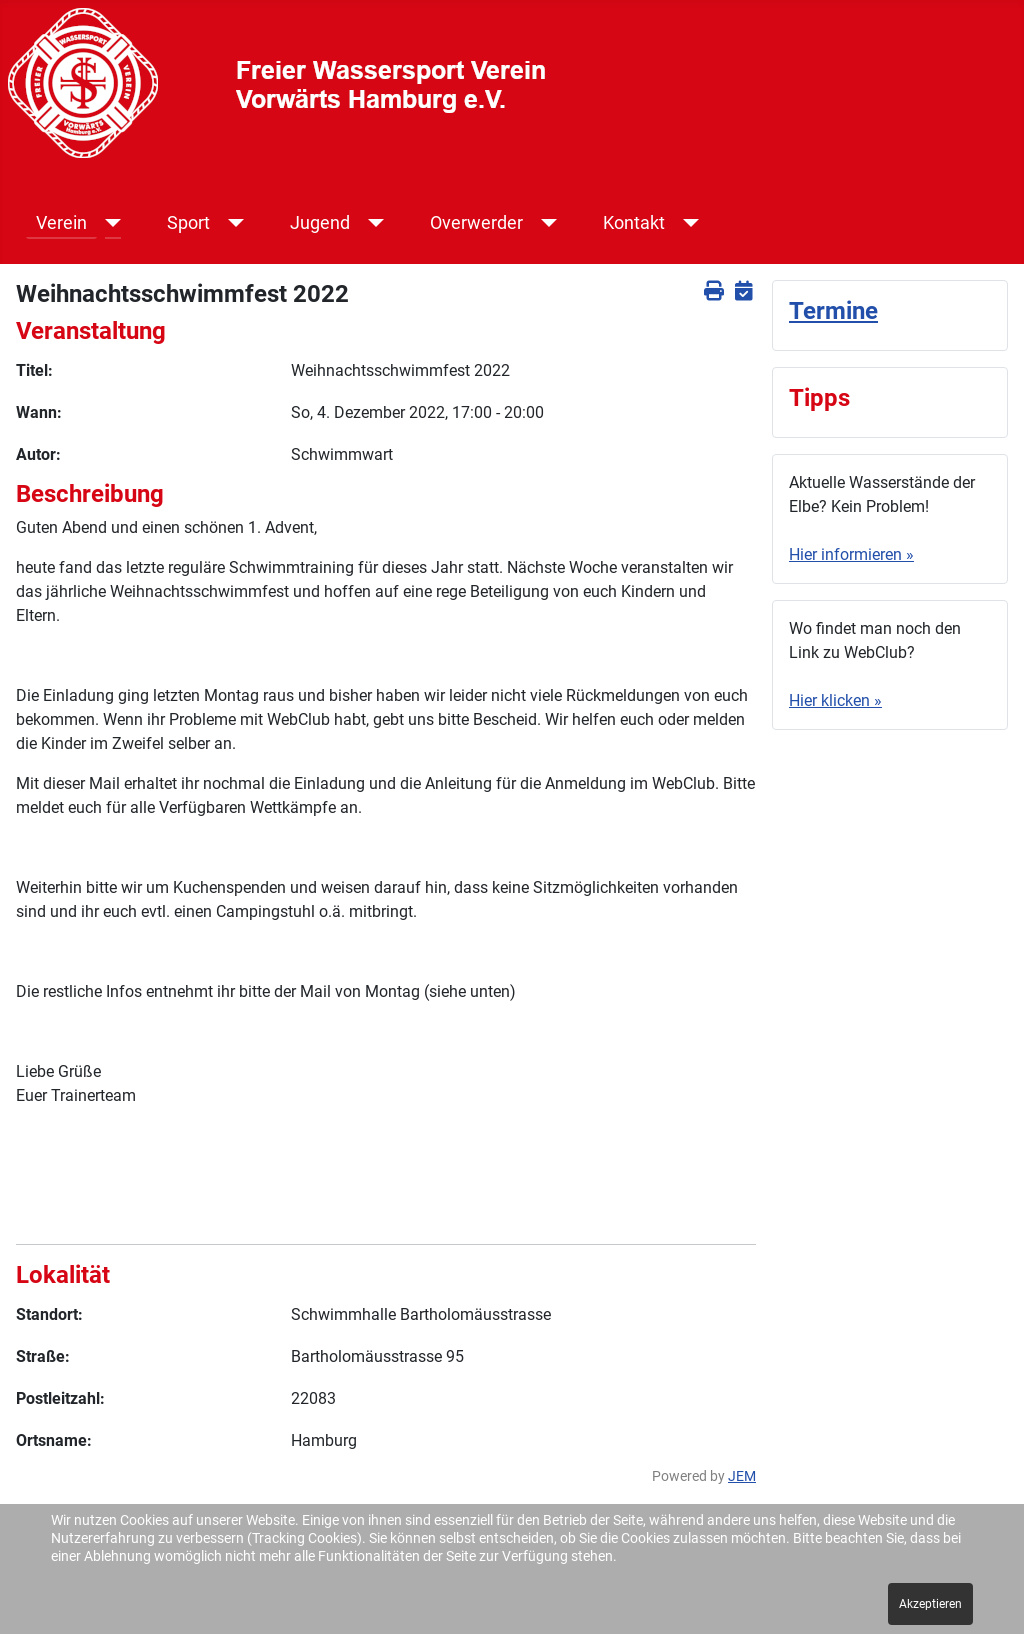  Describe the element at coordinates (545, 223) in the screenshot. I see `[Overwerder]` at that location.